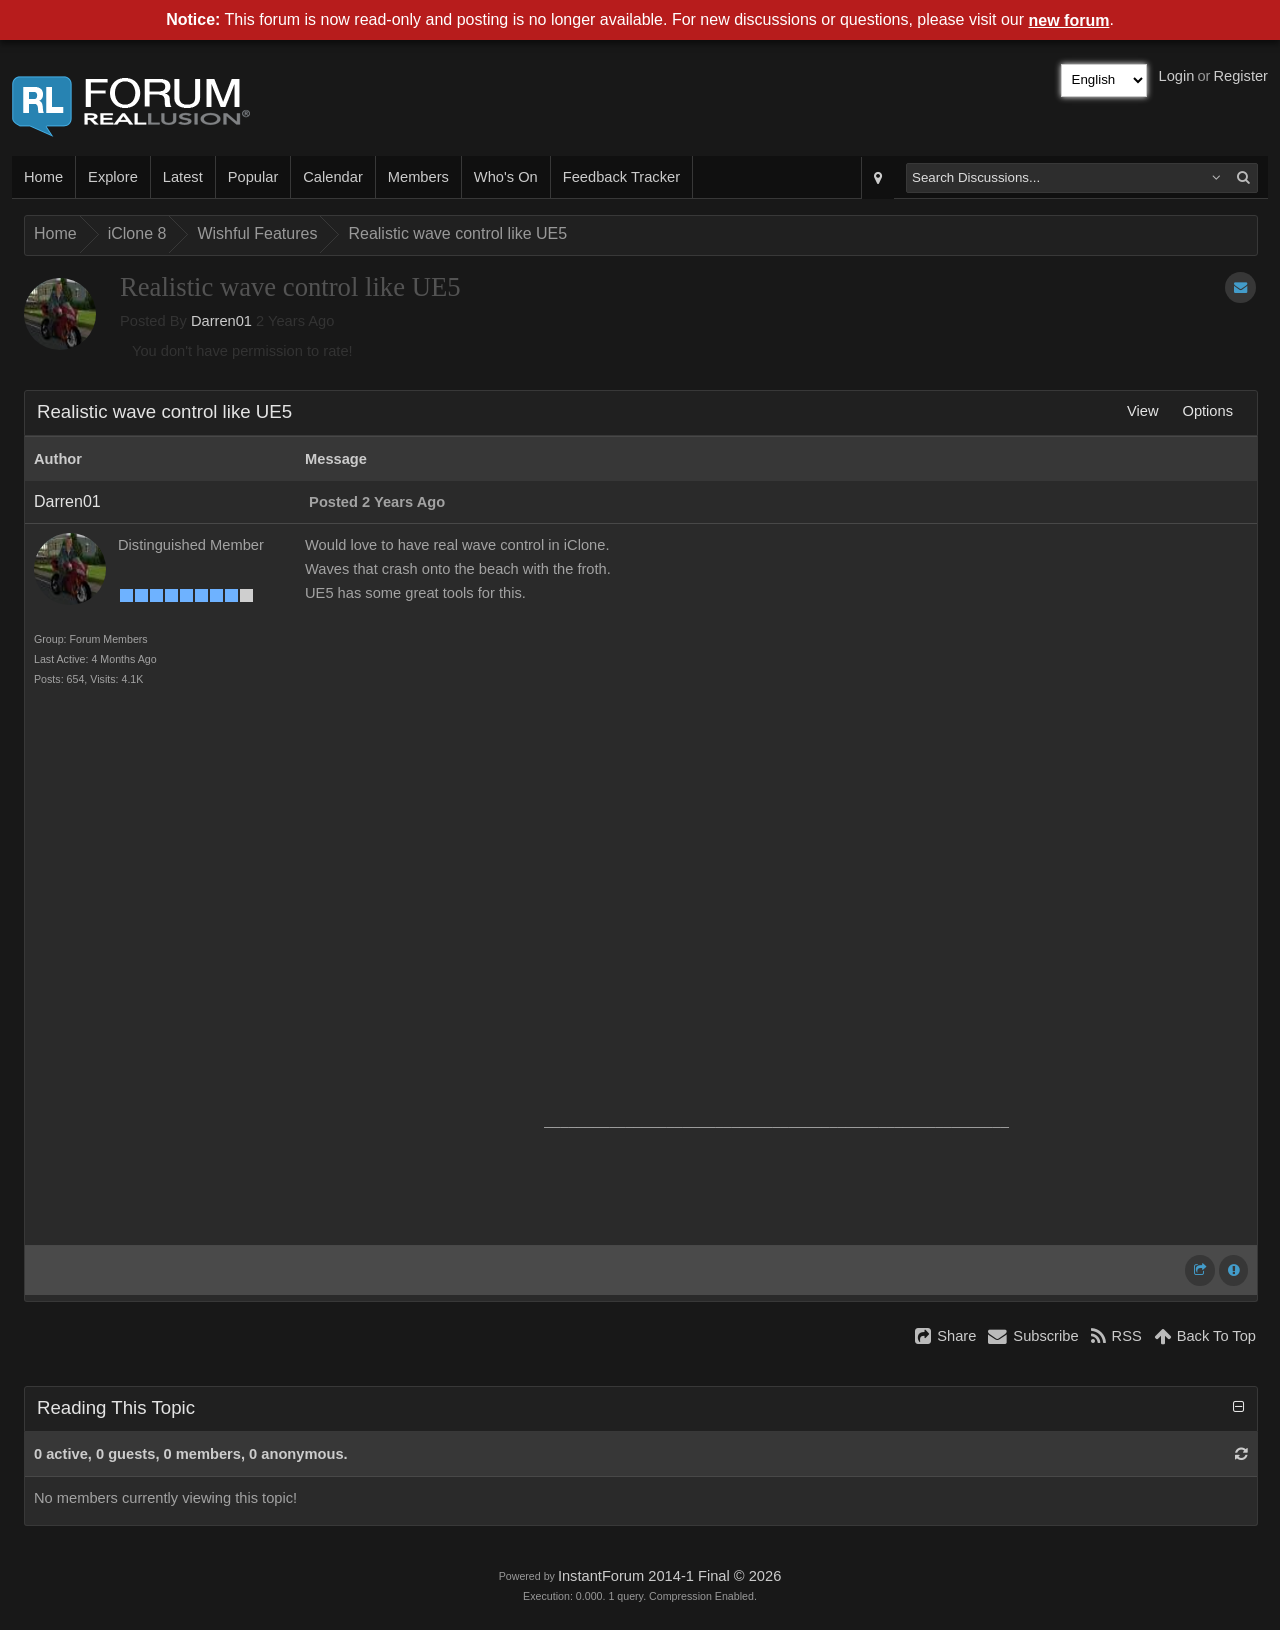  What do you see at coordinates (221, 321) in the screenshot?
I see `Darren01` at bounding box center [221, 321].